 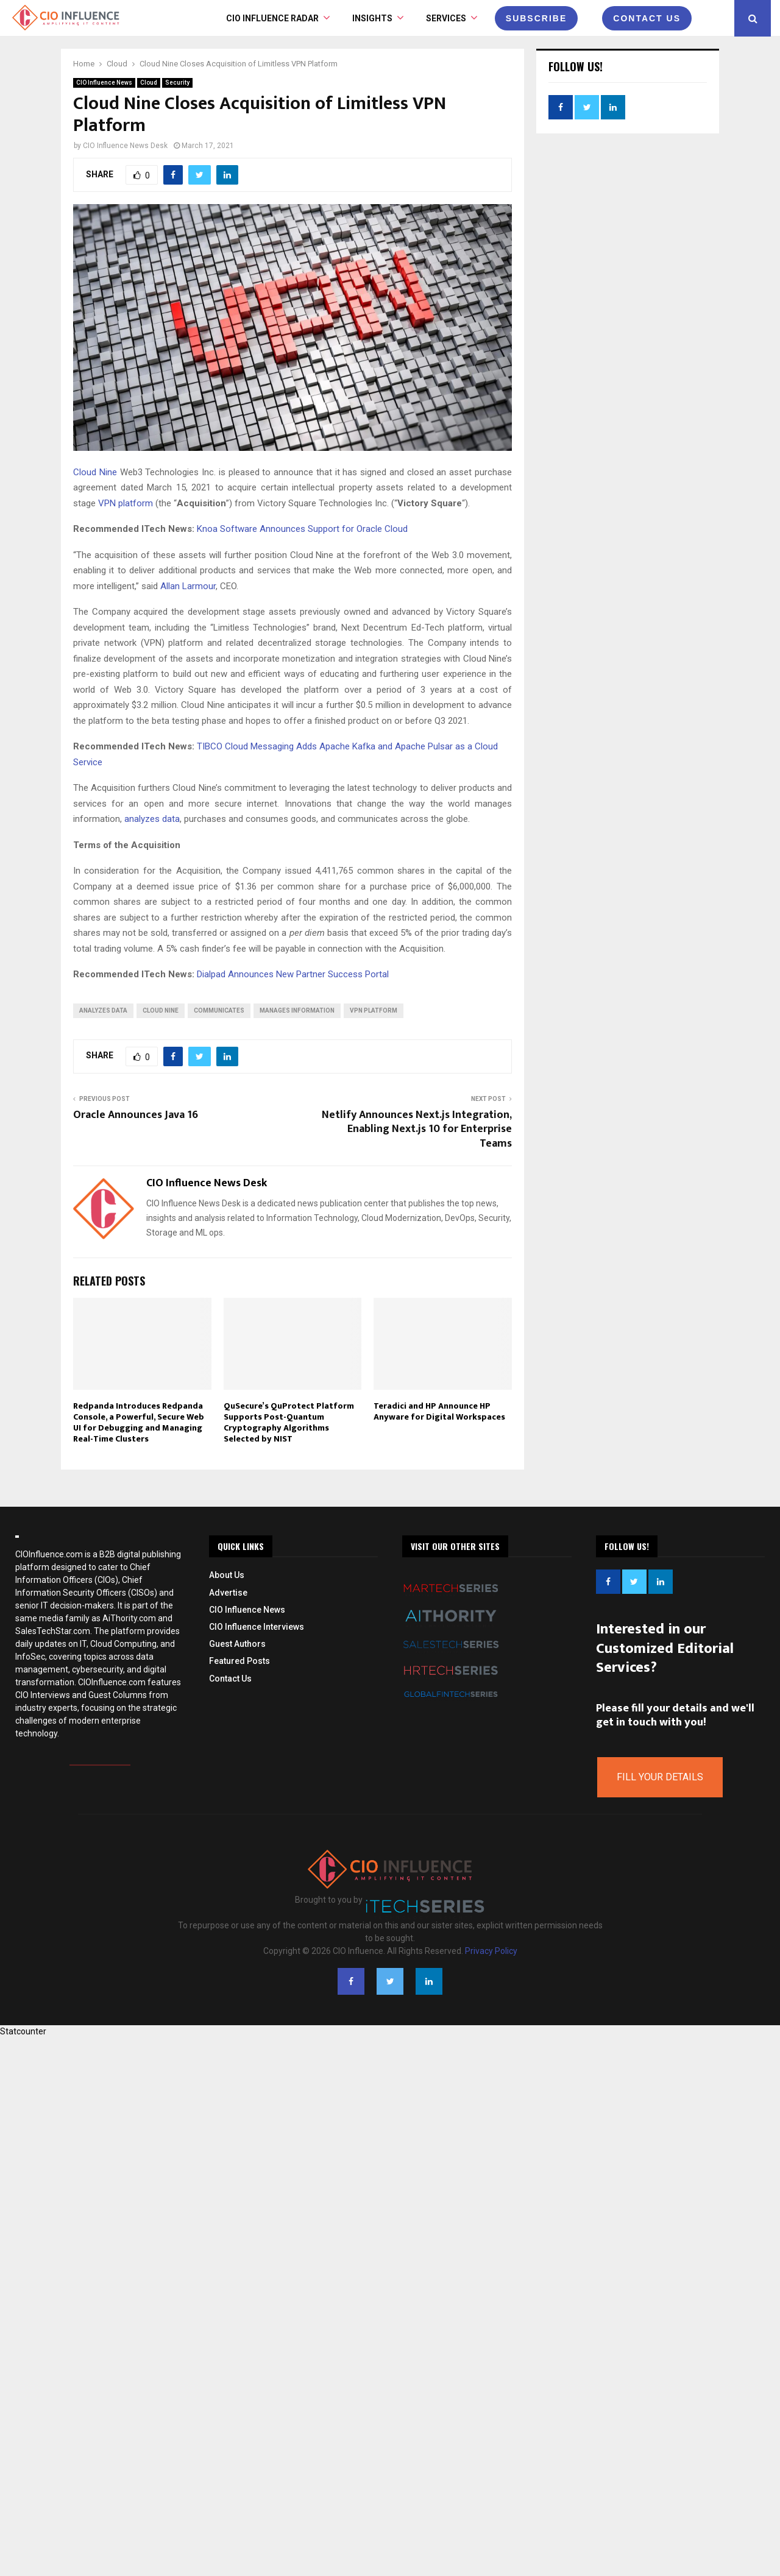 What do you see at coordinates (239, 1661) in the screenshot?
I see `Featured Posts` at bounding box center [239, 1661].